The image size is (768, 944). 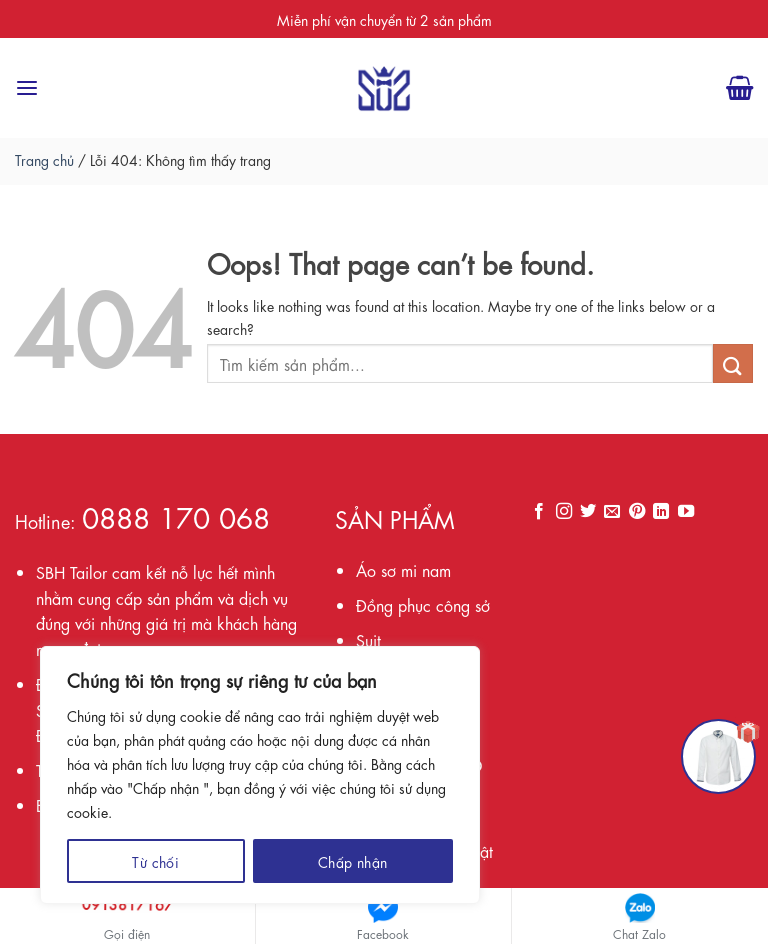 I want to click on [Submit], so click(x=733, y=363).